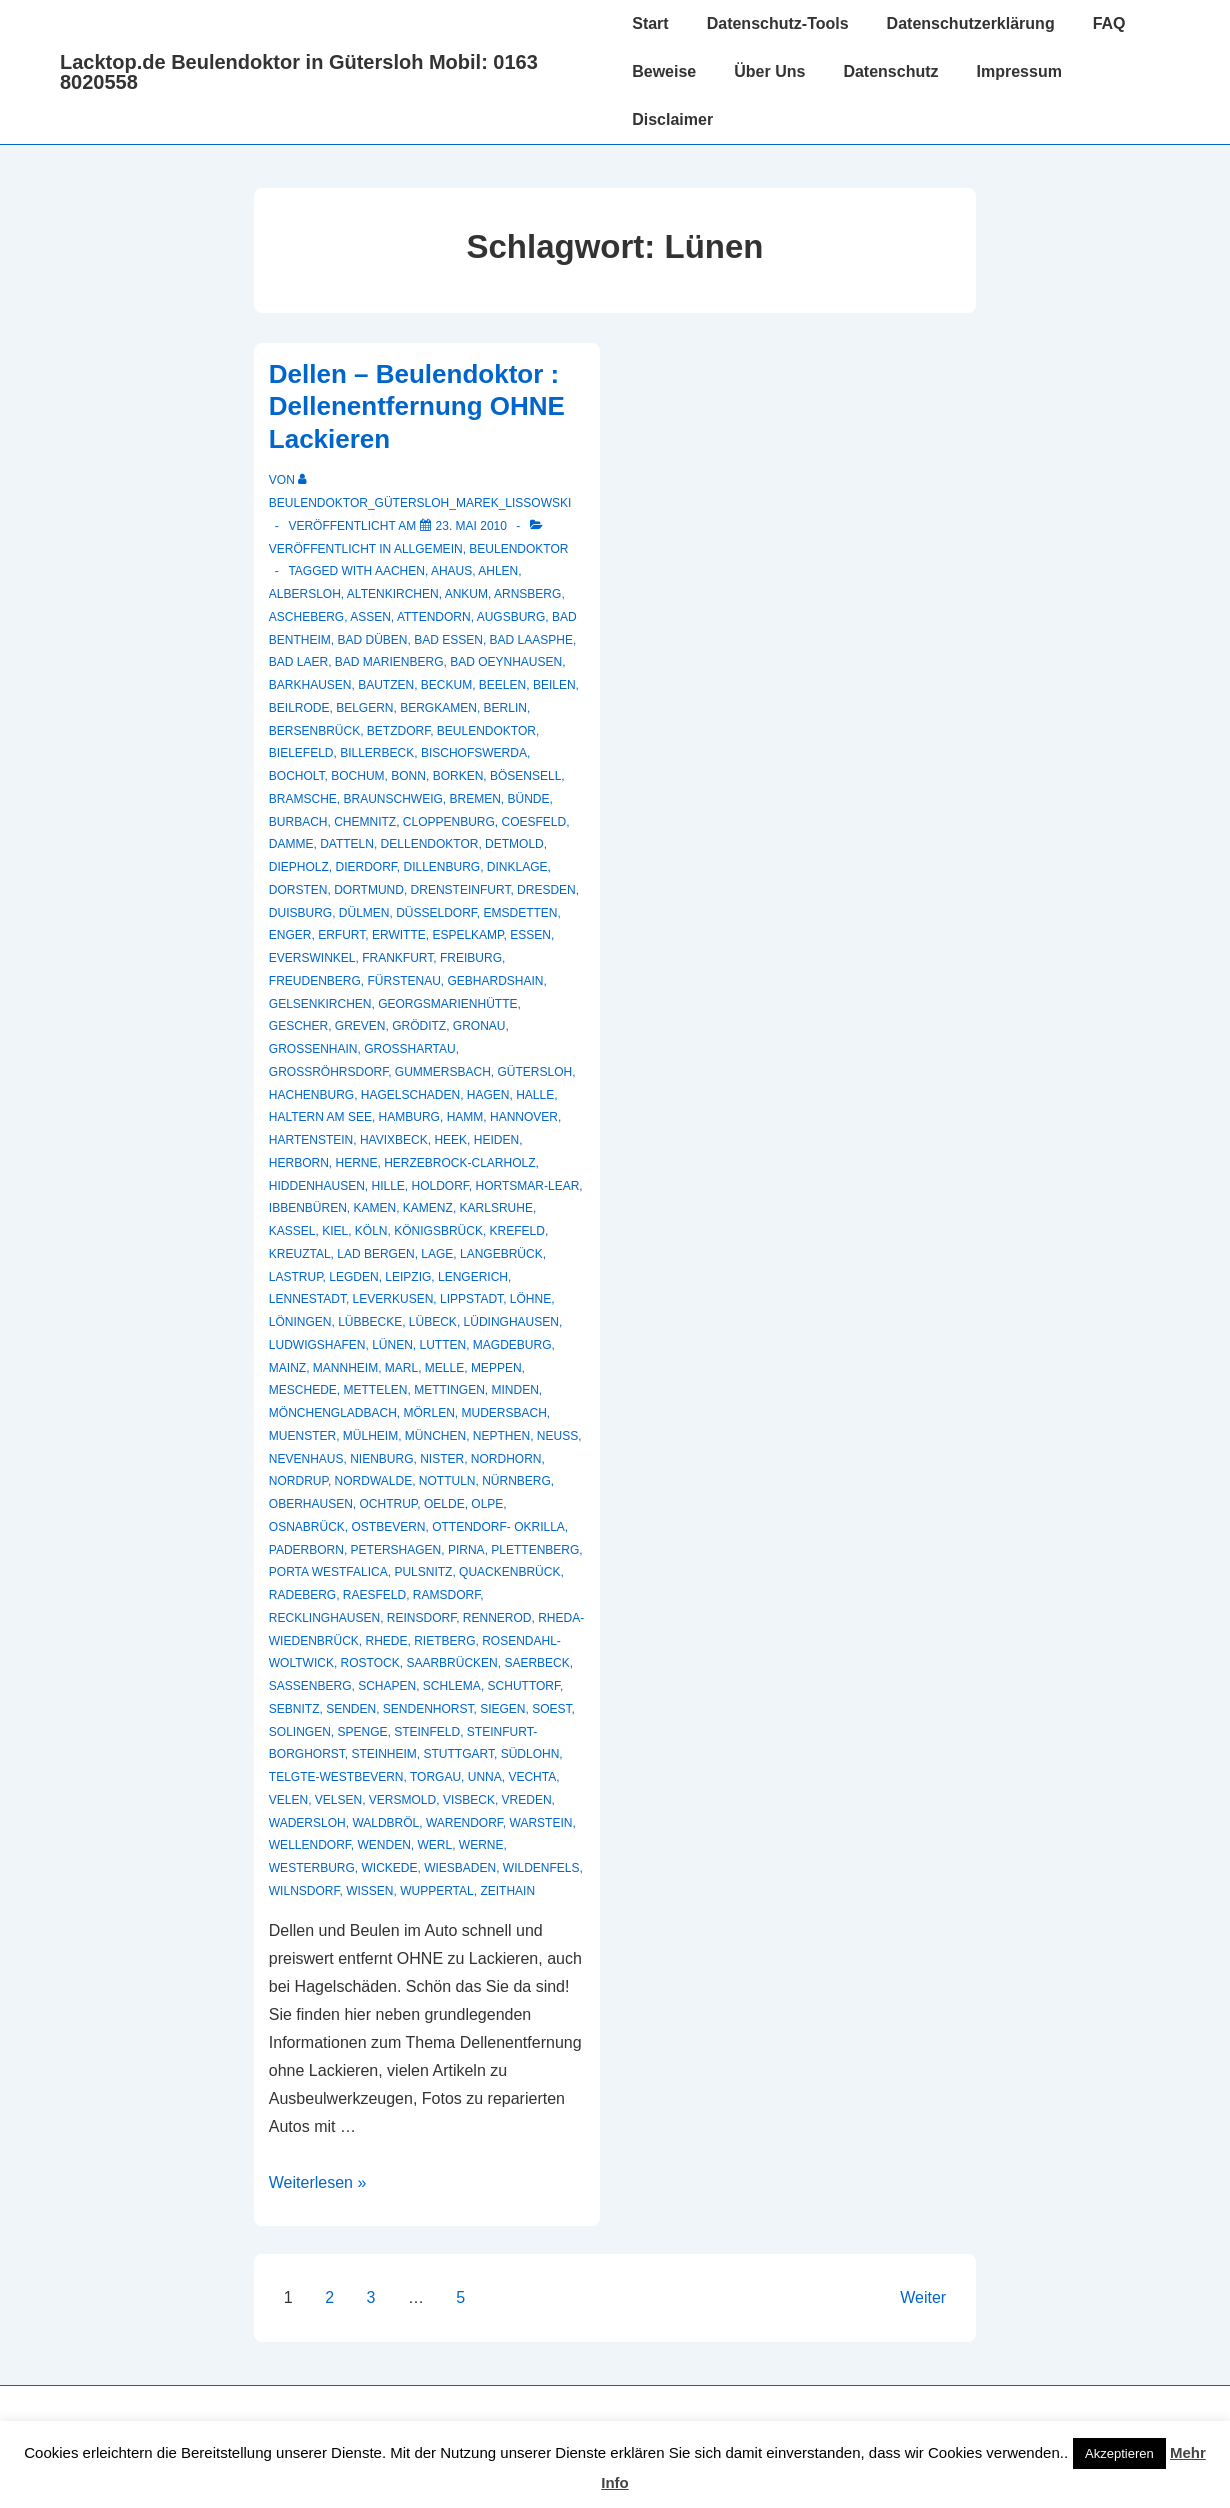  Describe the element at coordinates (369, 890) in the screenshot. I see `Dortmund` at that location.